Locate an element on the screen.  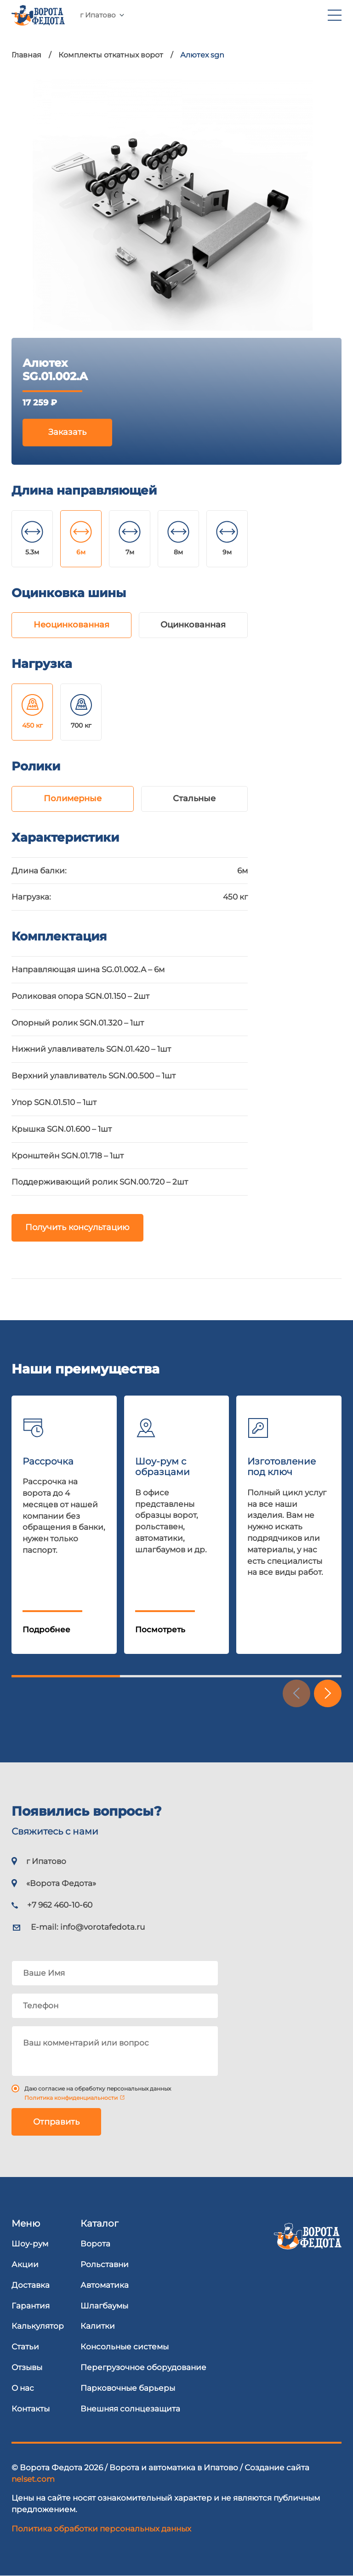
Акции is located at coordinates (25, 2264).